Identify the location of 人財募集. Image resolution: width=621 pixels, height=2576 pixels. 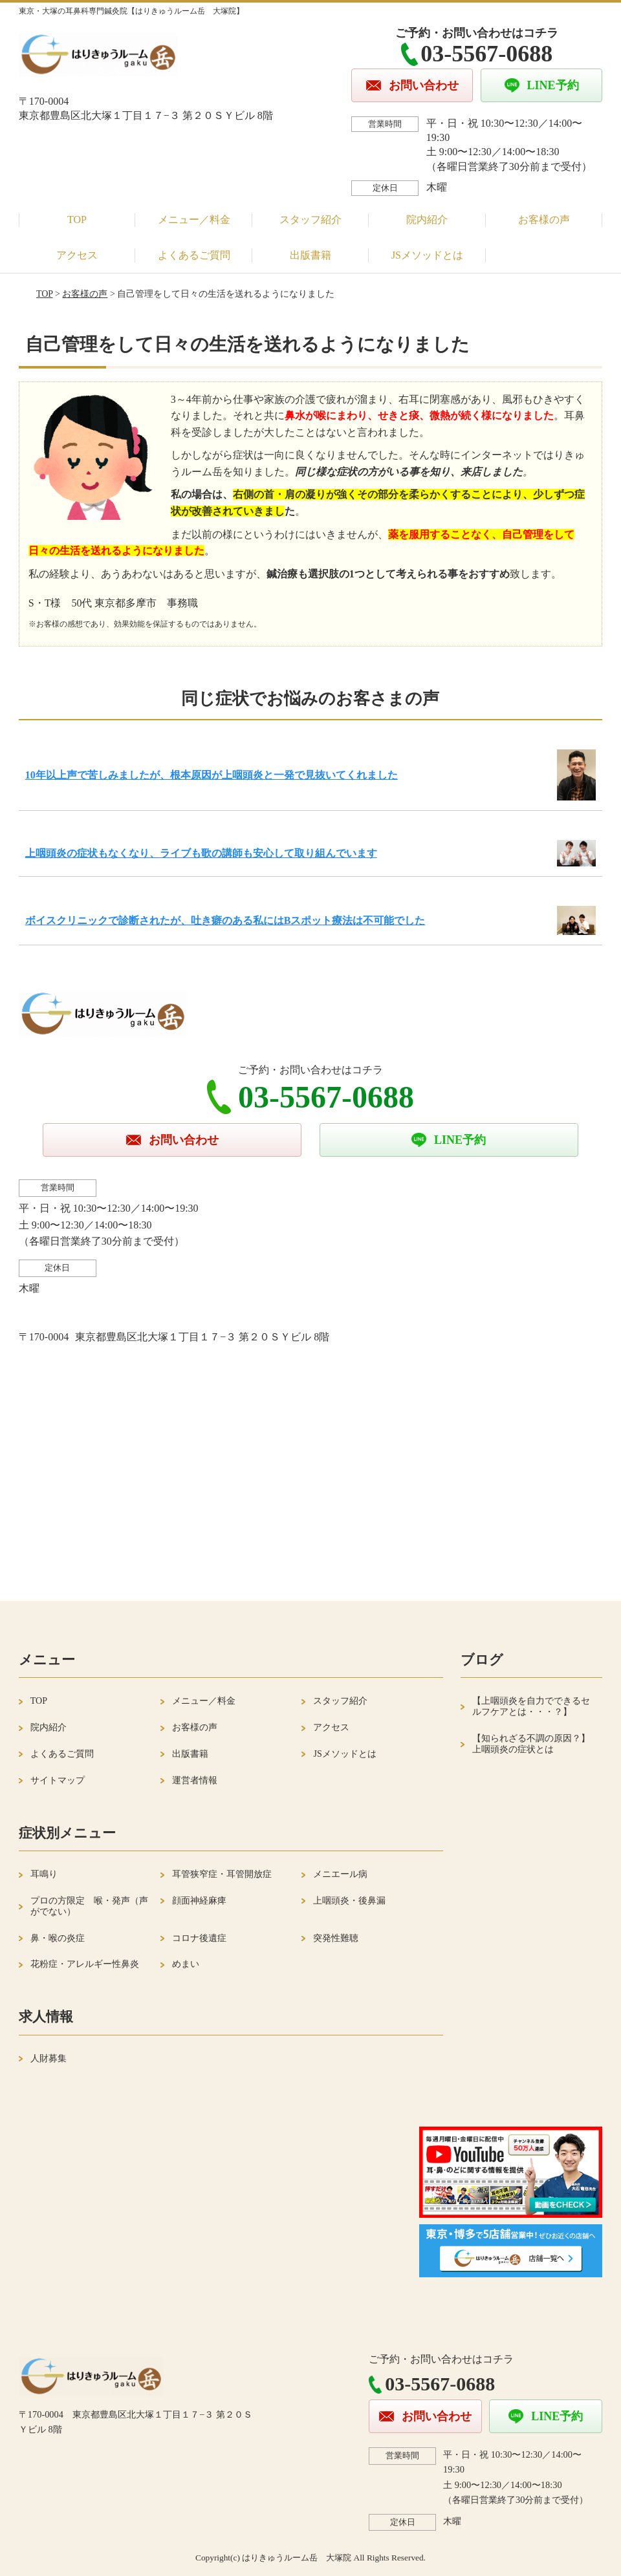
(48, 2058).